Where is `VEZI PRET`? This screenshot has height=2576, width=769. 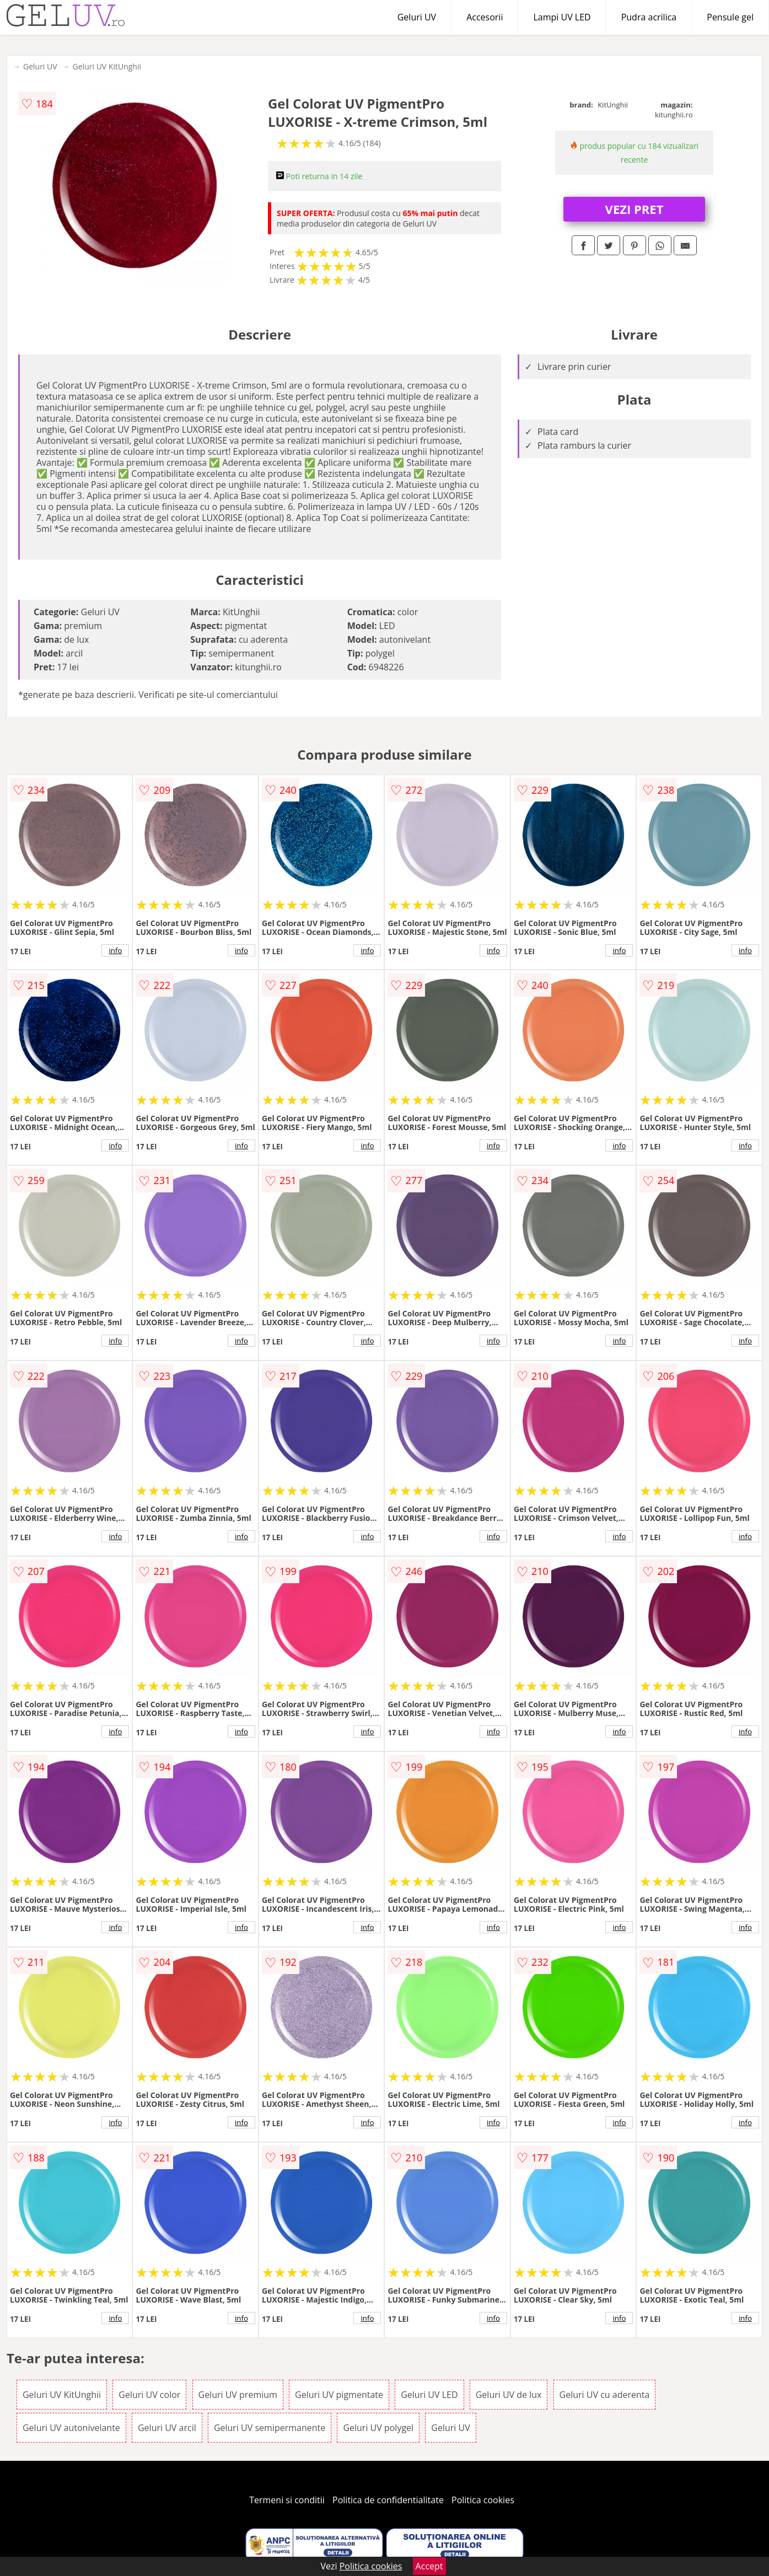
VEZI PRET is located at coordinates (634, 209).